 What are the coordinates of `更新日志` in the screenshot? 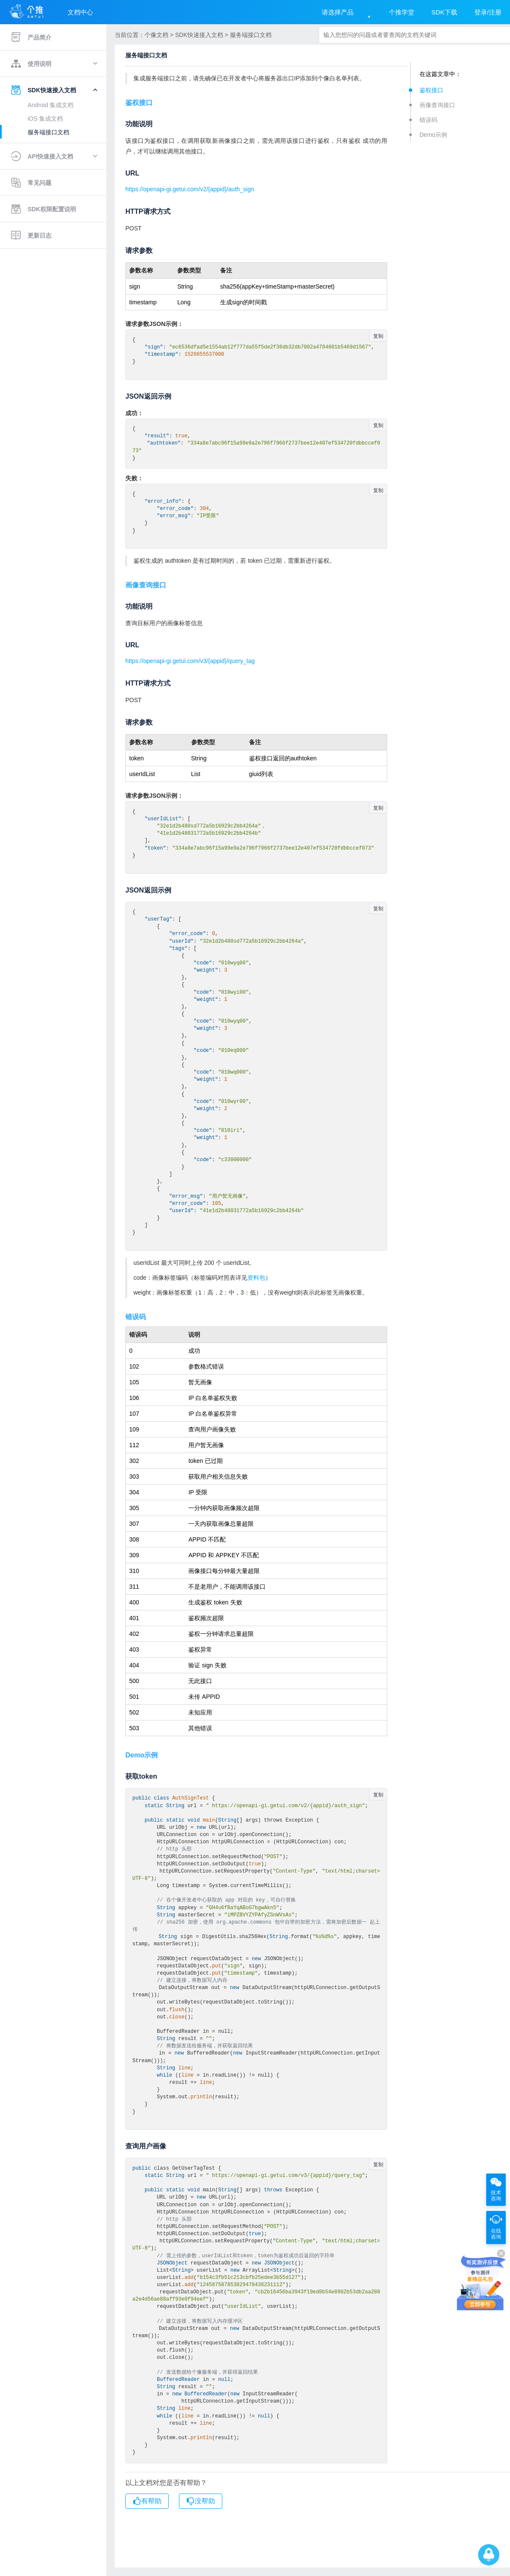 It's located at (31, 235).